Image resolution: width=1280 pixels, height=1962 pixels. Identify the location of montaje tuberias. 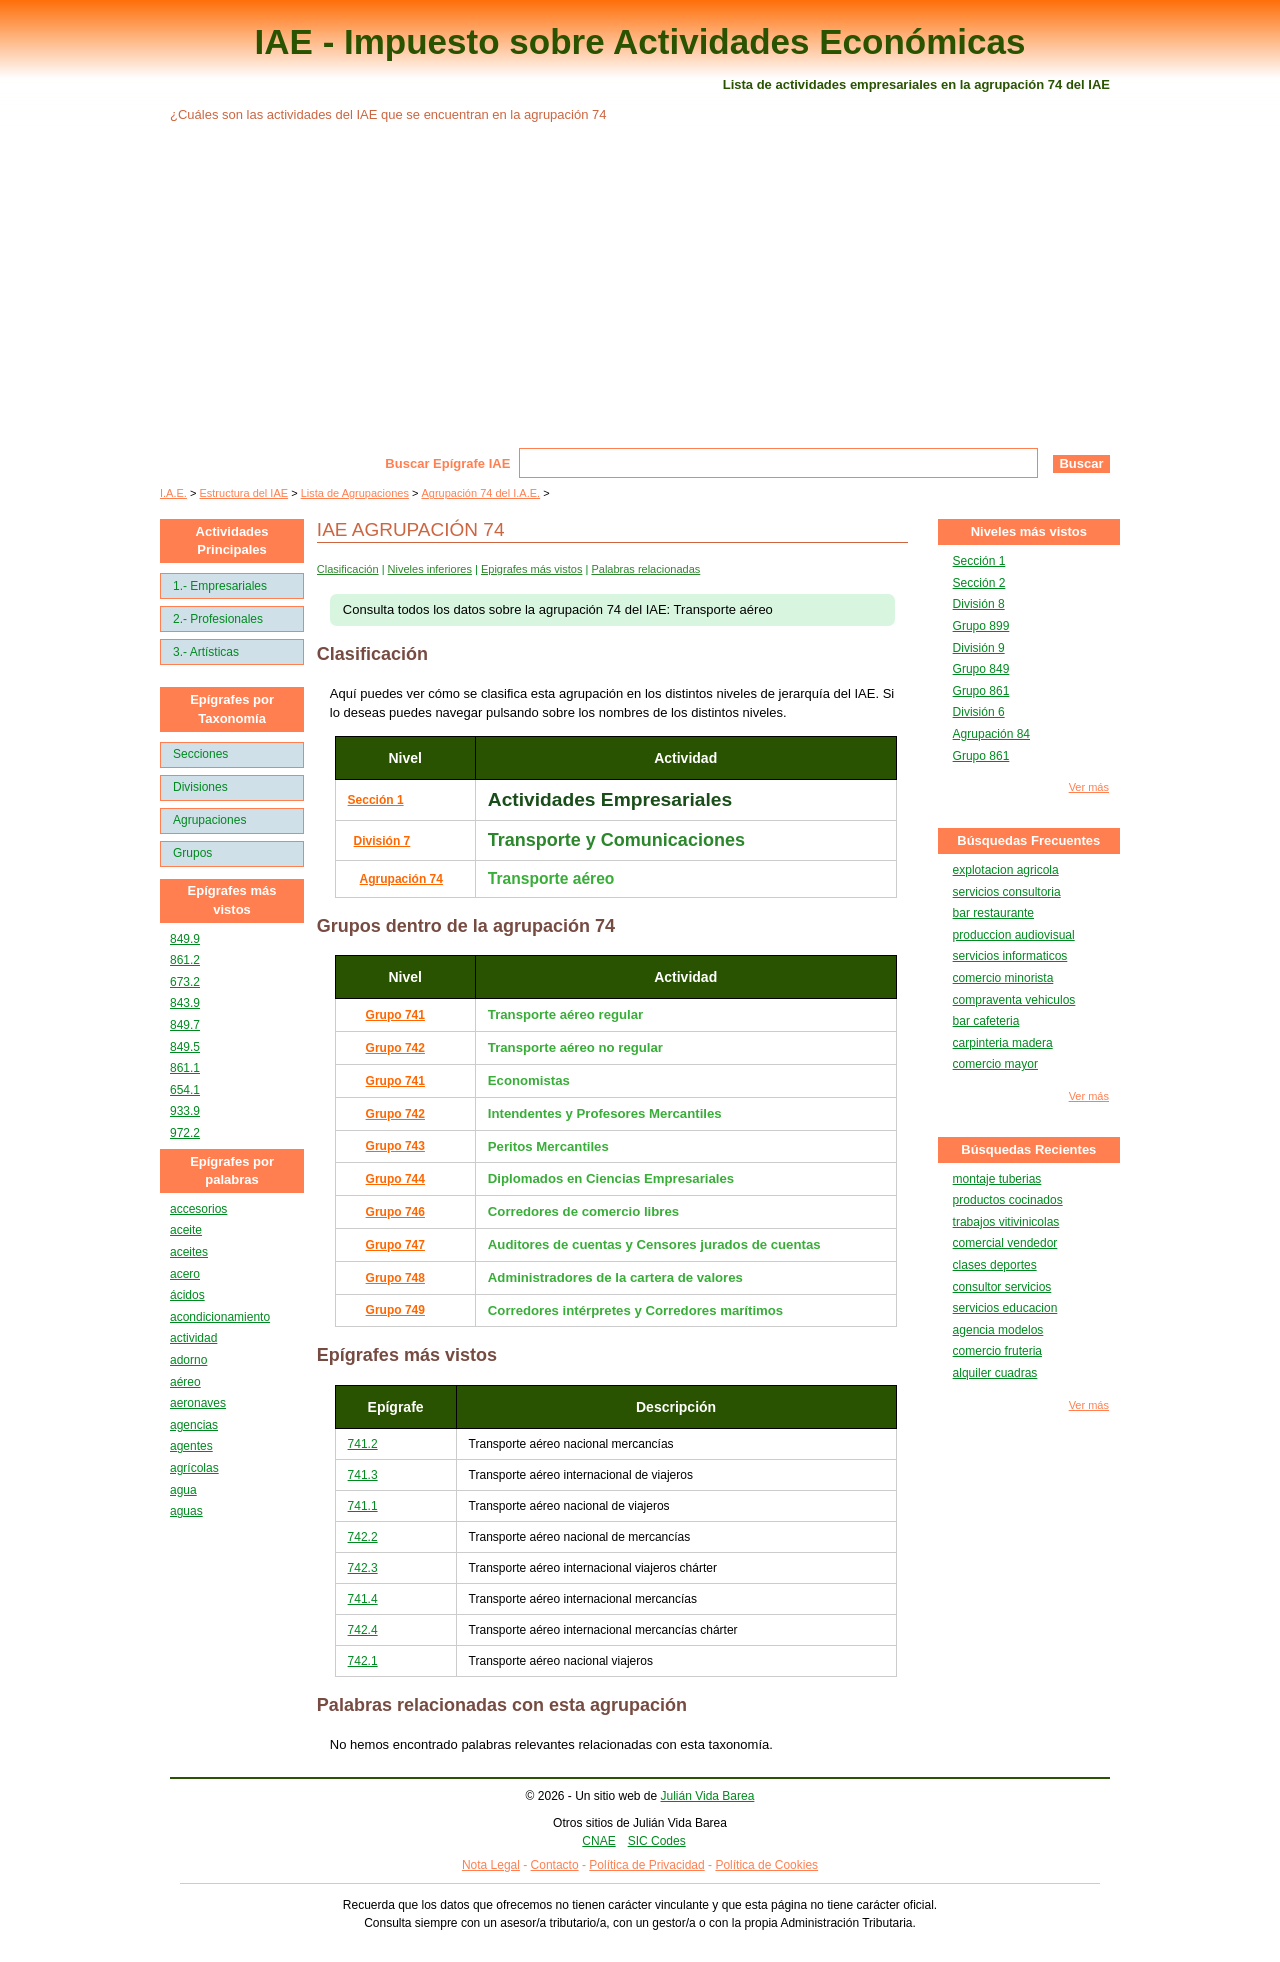
(997, 1179).